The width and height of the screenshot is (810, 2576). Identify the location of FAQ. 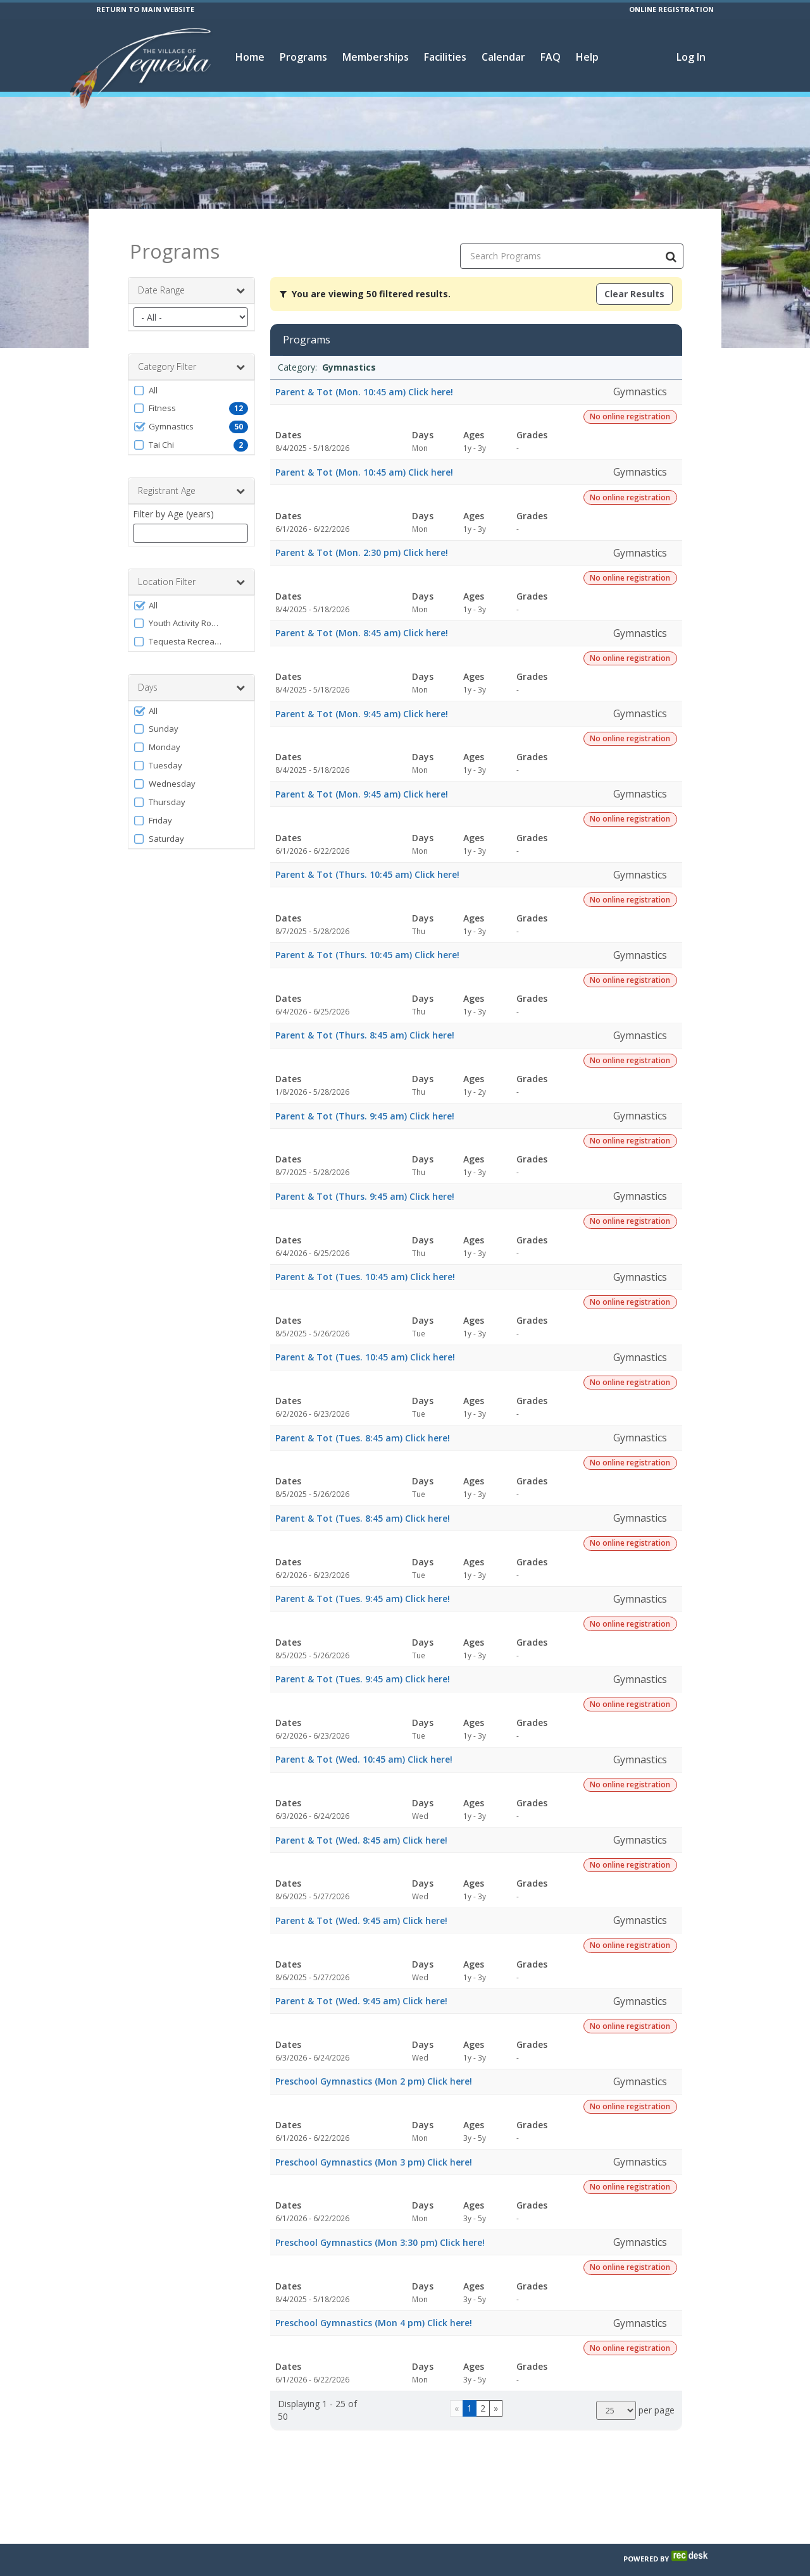
(550, 57).